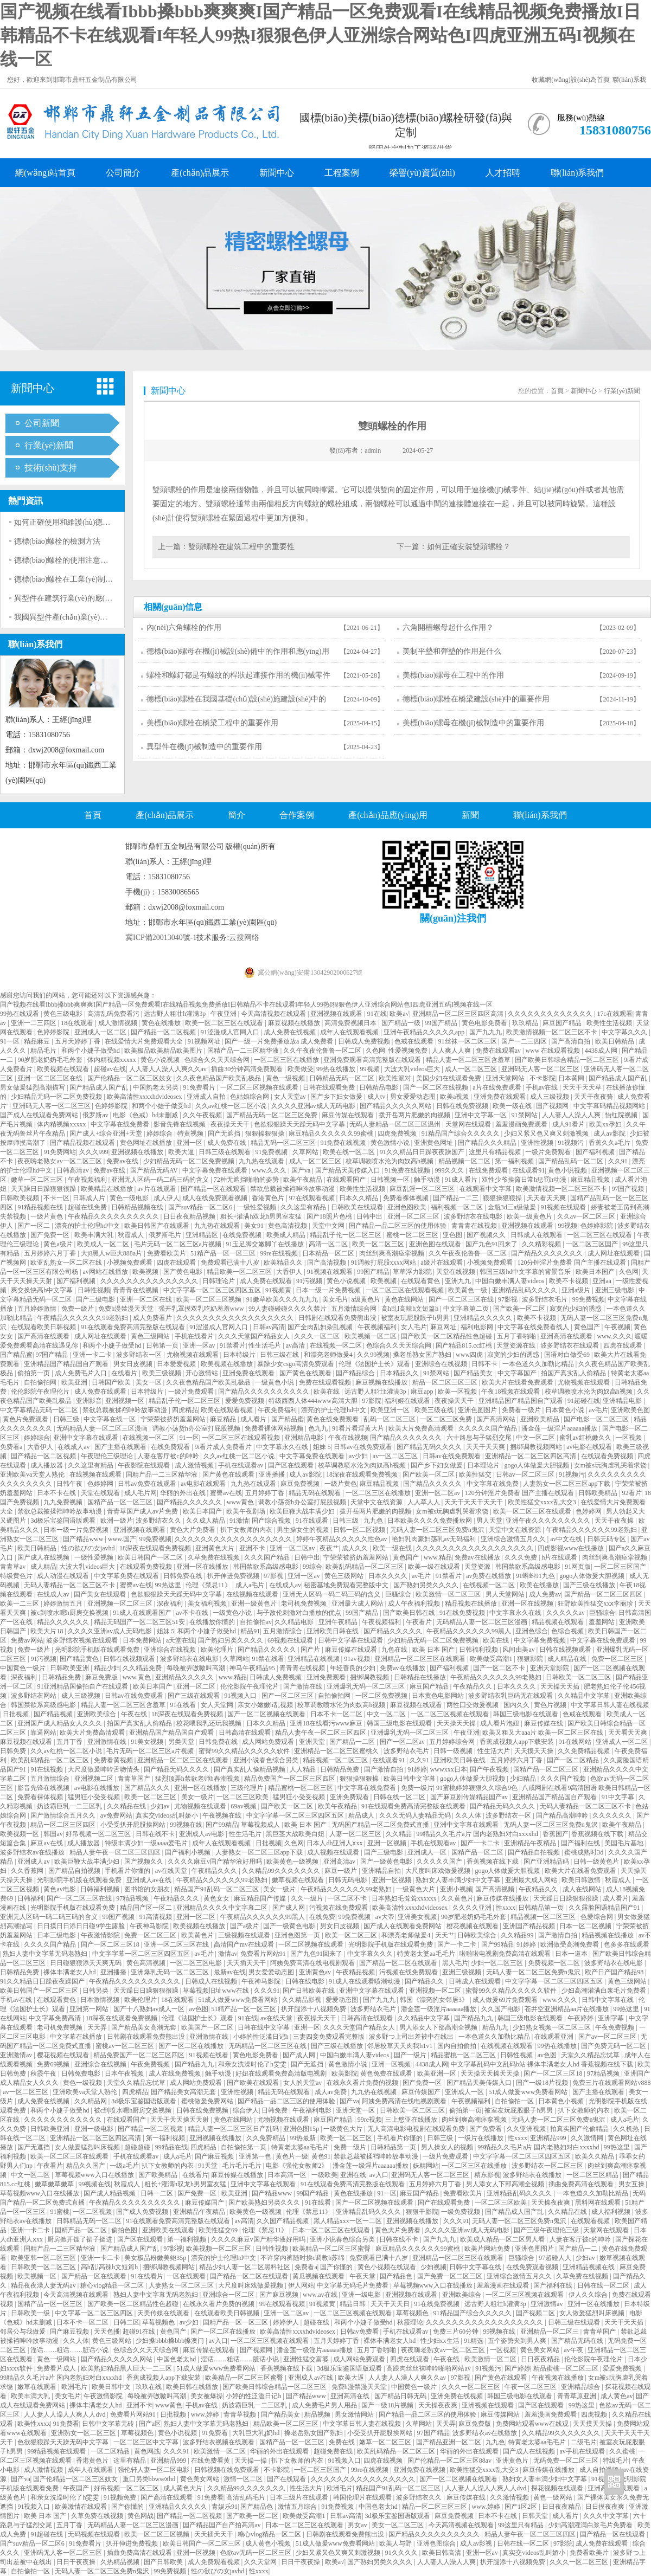 The image size is (651, 2576). I want to click on 91丝袜一区二区三区, so click(468, 1041).